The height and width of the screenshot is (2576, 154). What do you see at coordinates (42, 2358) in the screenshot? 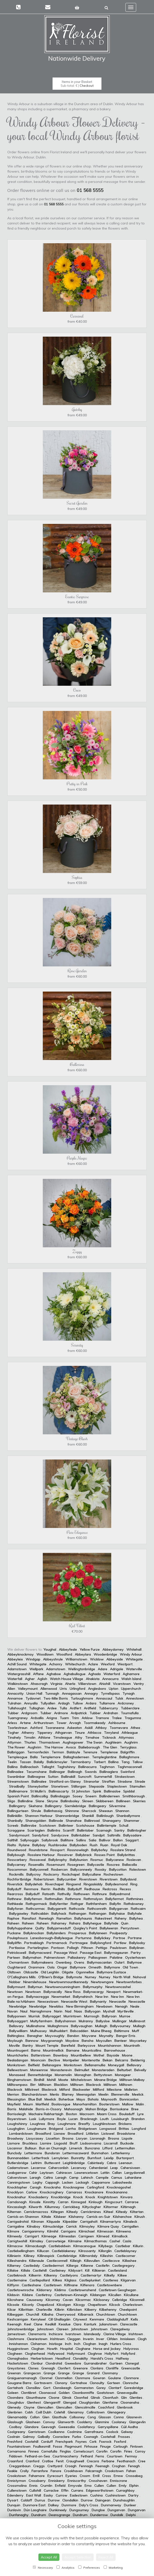
I see `Herbertstown` at bounding box center [42, 2358].